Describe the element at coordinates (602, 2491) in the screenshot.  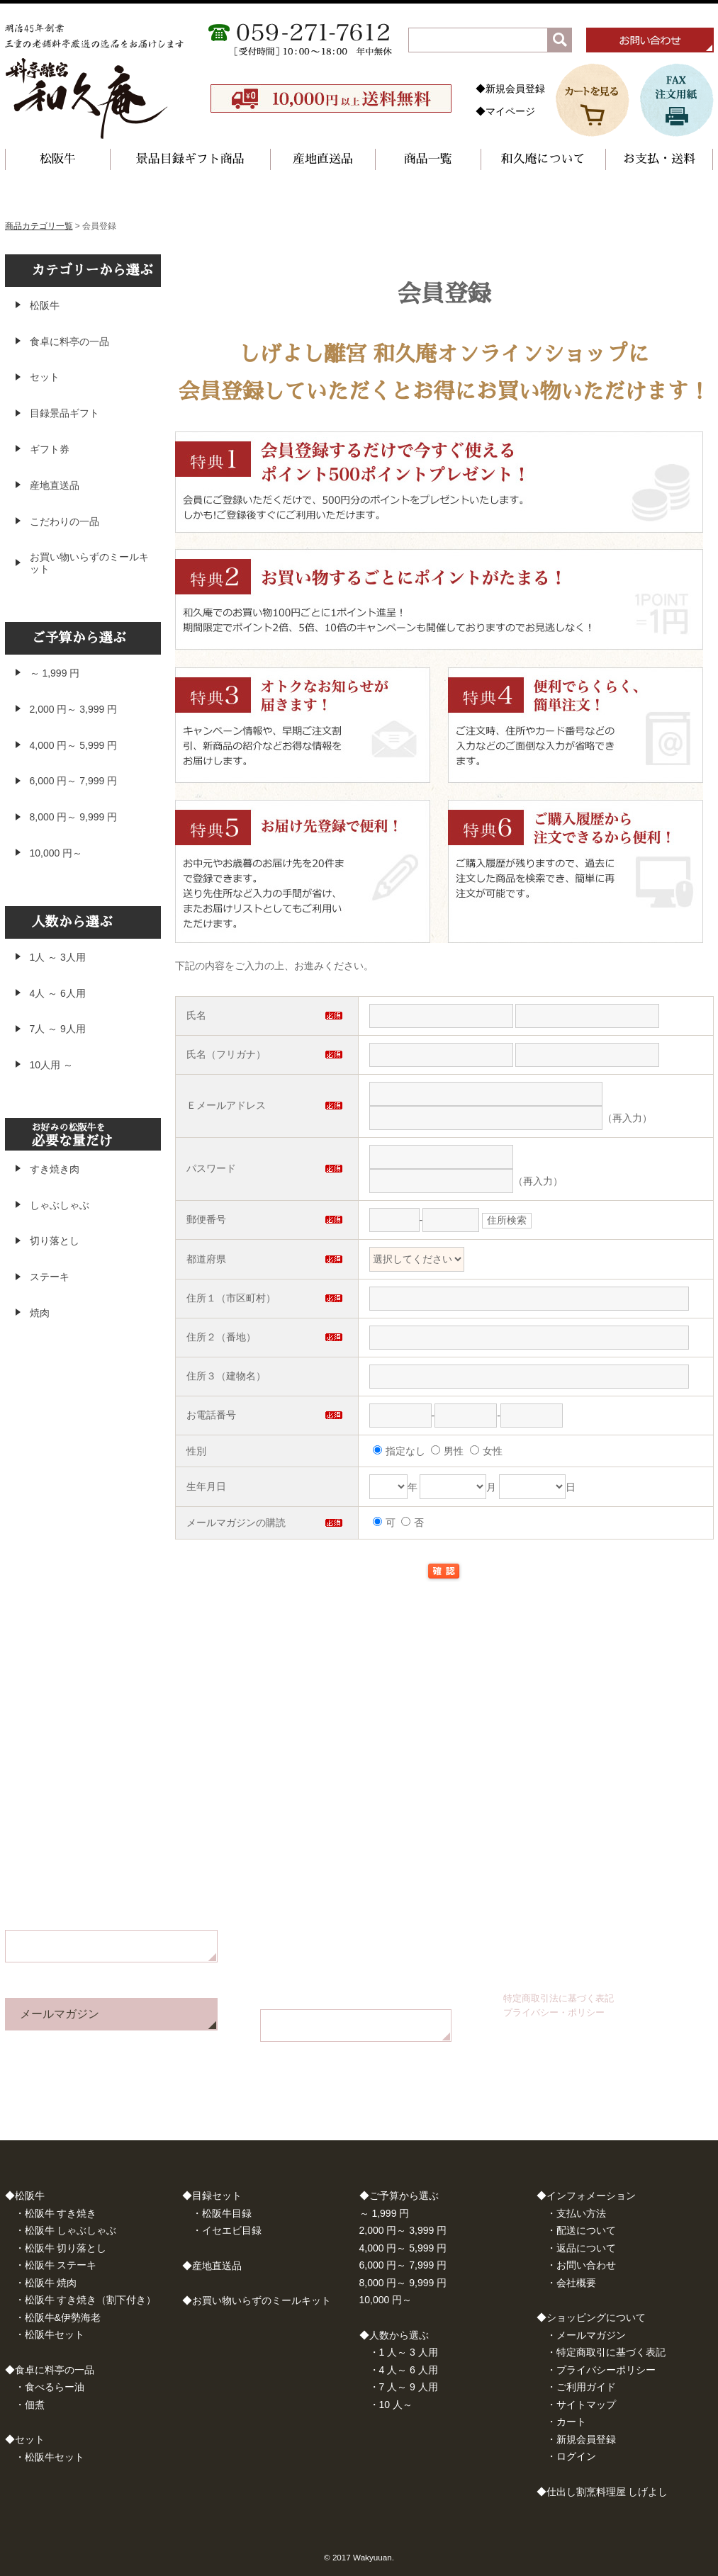
I see `◆仕出し割烹料理屋 しげよし` at that location.